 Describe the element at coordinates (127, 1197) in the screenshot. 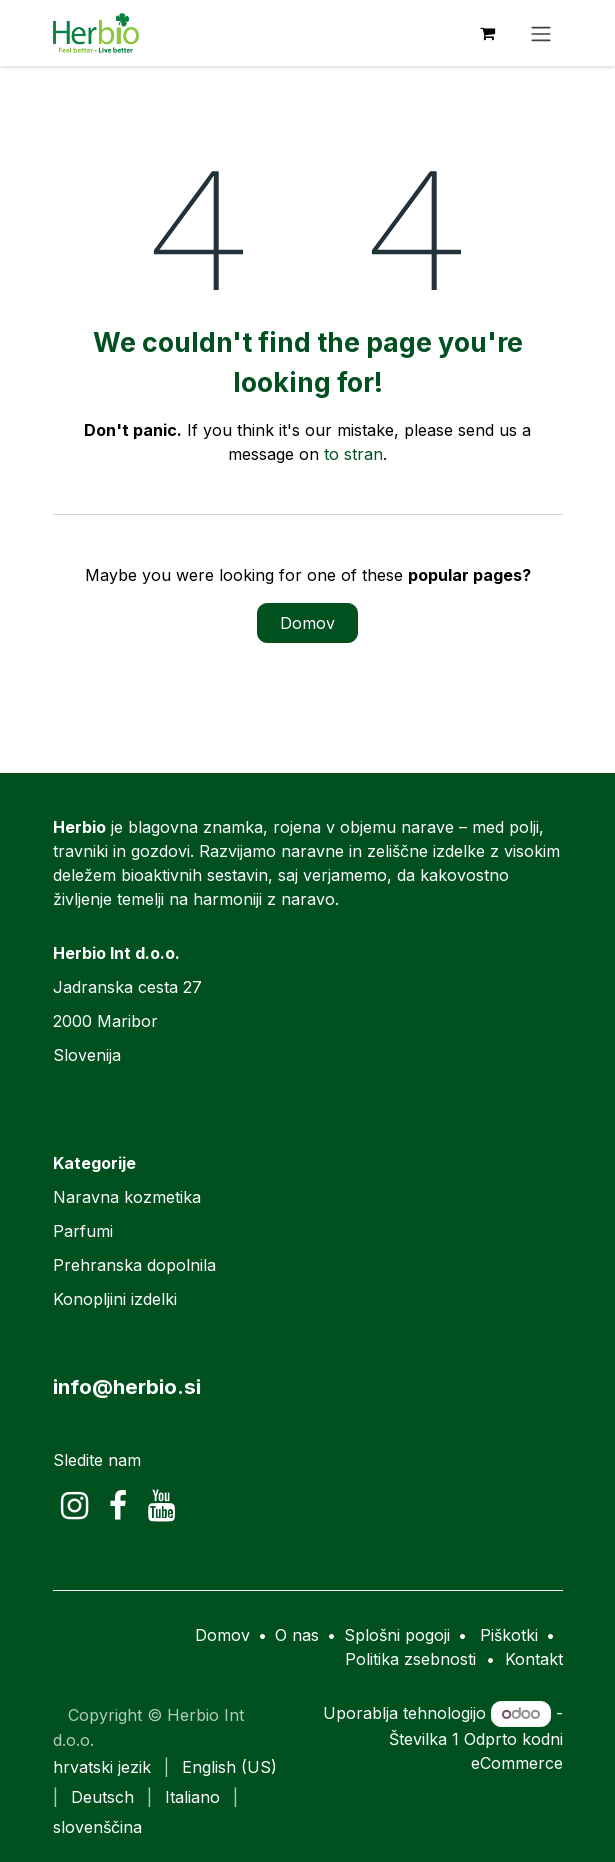

I see `Naravna kozmetika` at that location.